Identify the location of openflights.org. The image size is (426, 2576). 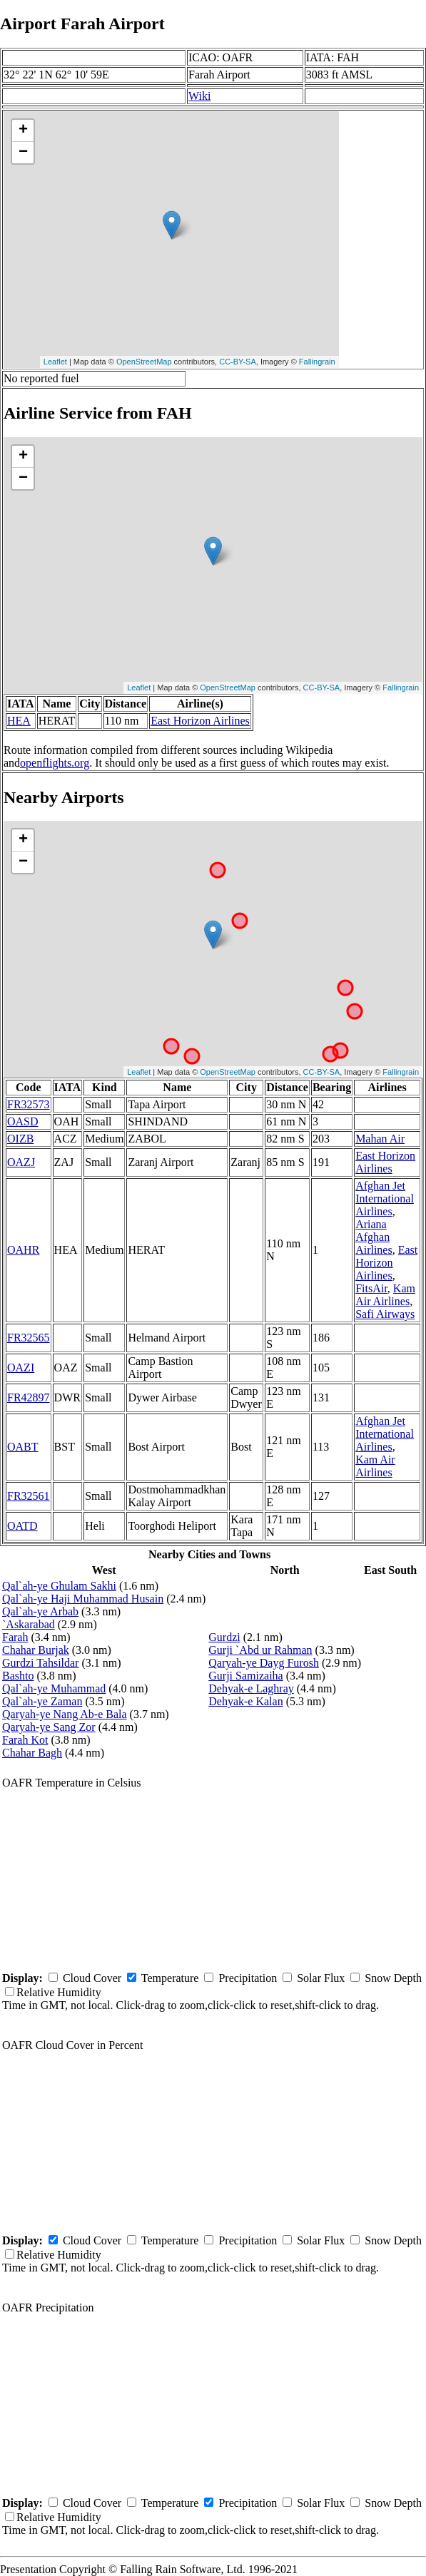
(54, 763).